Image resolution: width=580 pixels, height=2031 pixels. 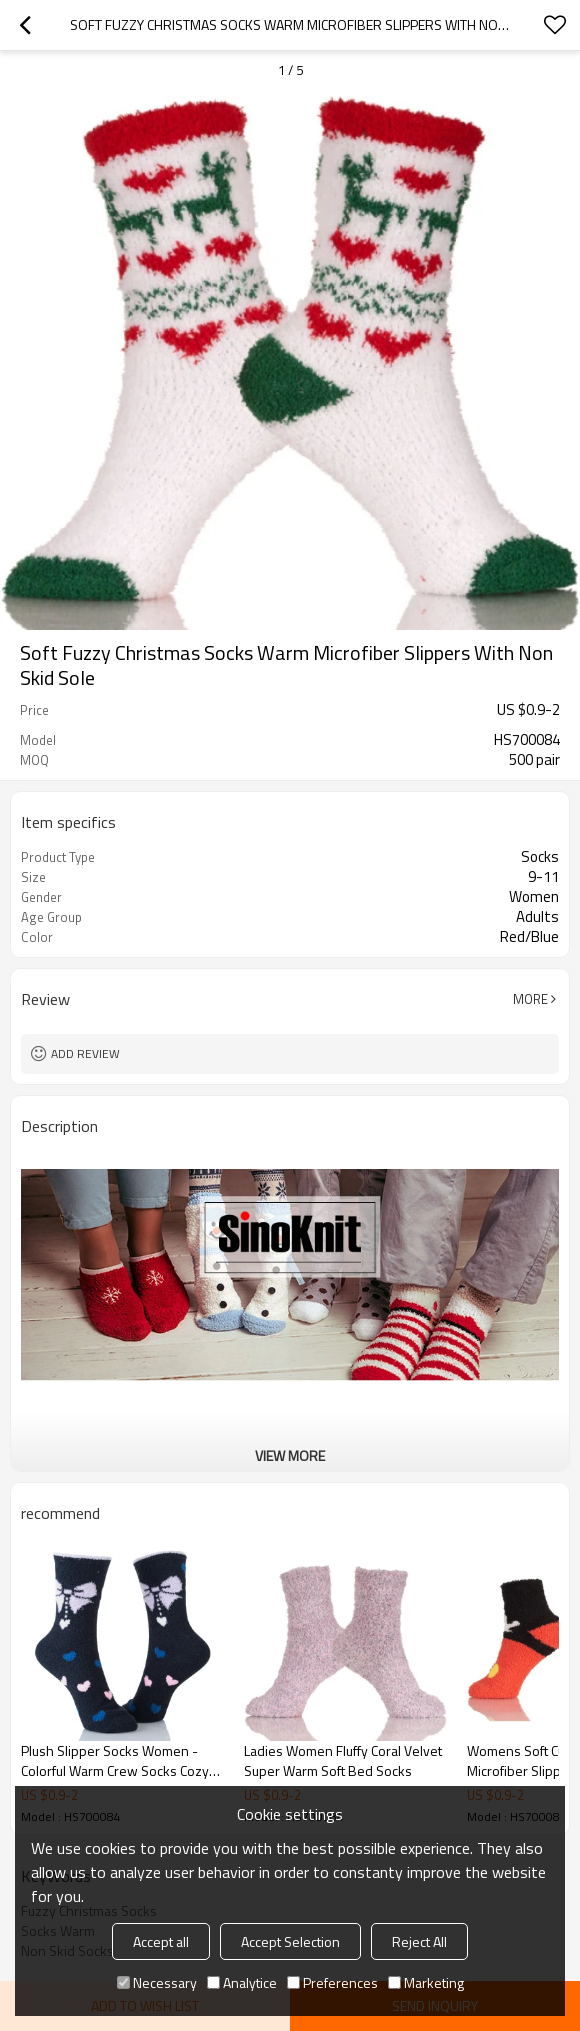 I want to click on Add review, so click(x=85, y=1053).